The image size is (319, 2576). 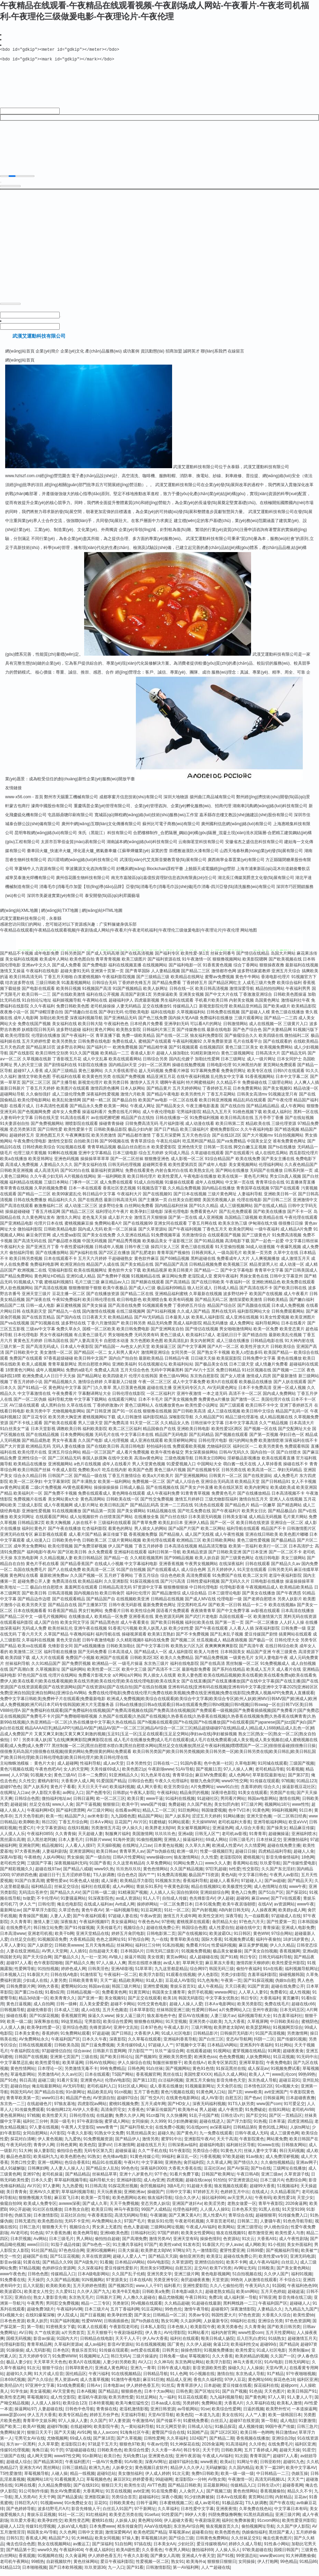 What do you see at coordinates (155, 2209) in the screenshot?
I see `变态另类人妖综` at bounding box center [155, 2209].